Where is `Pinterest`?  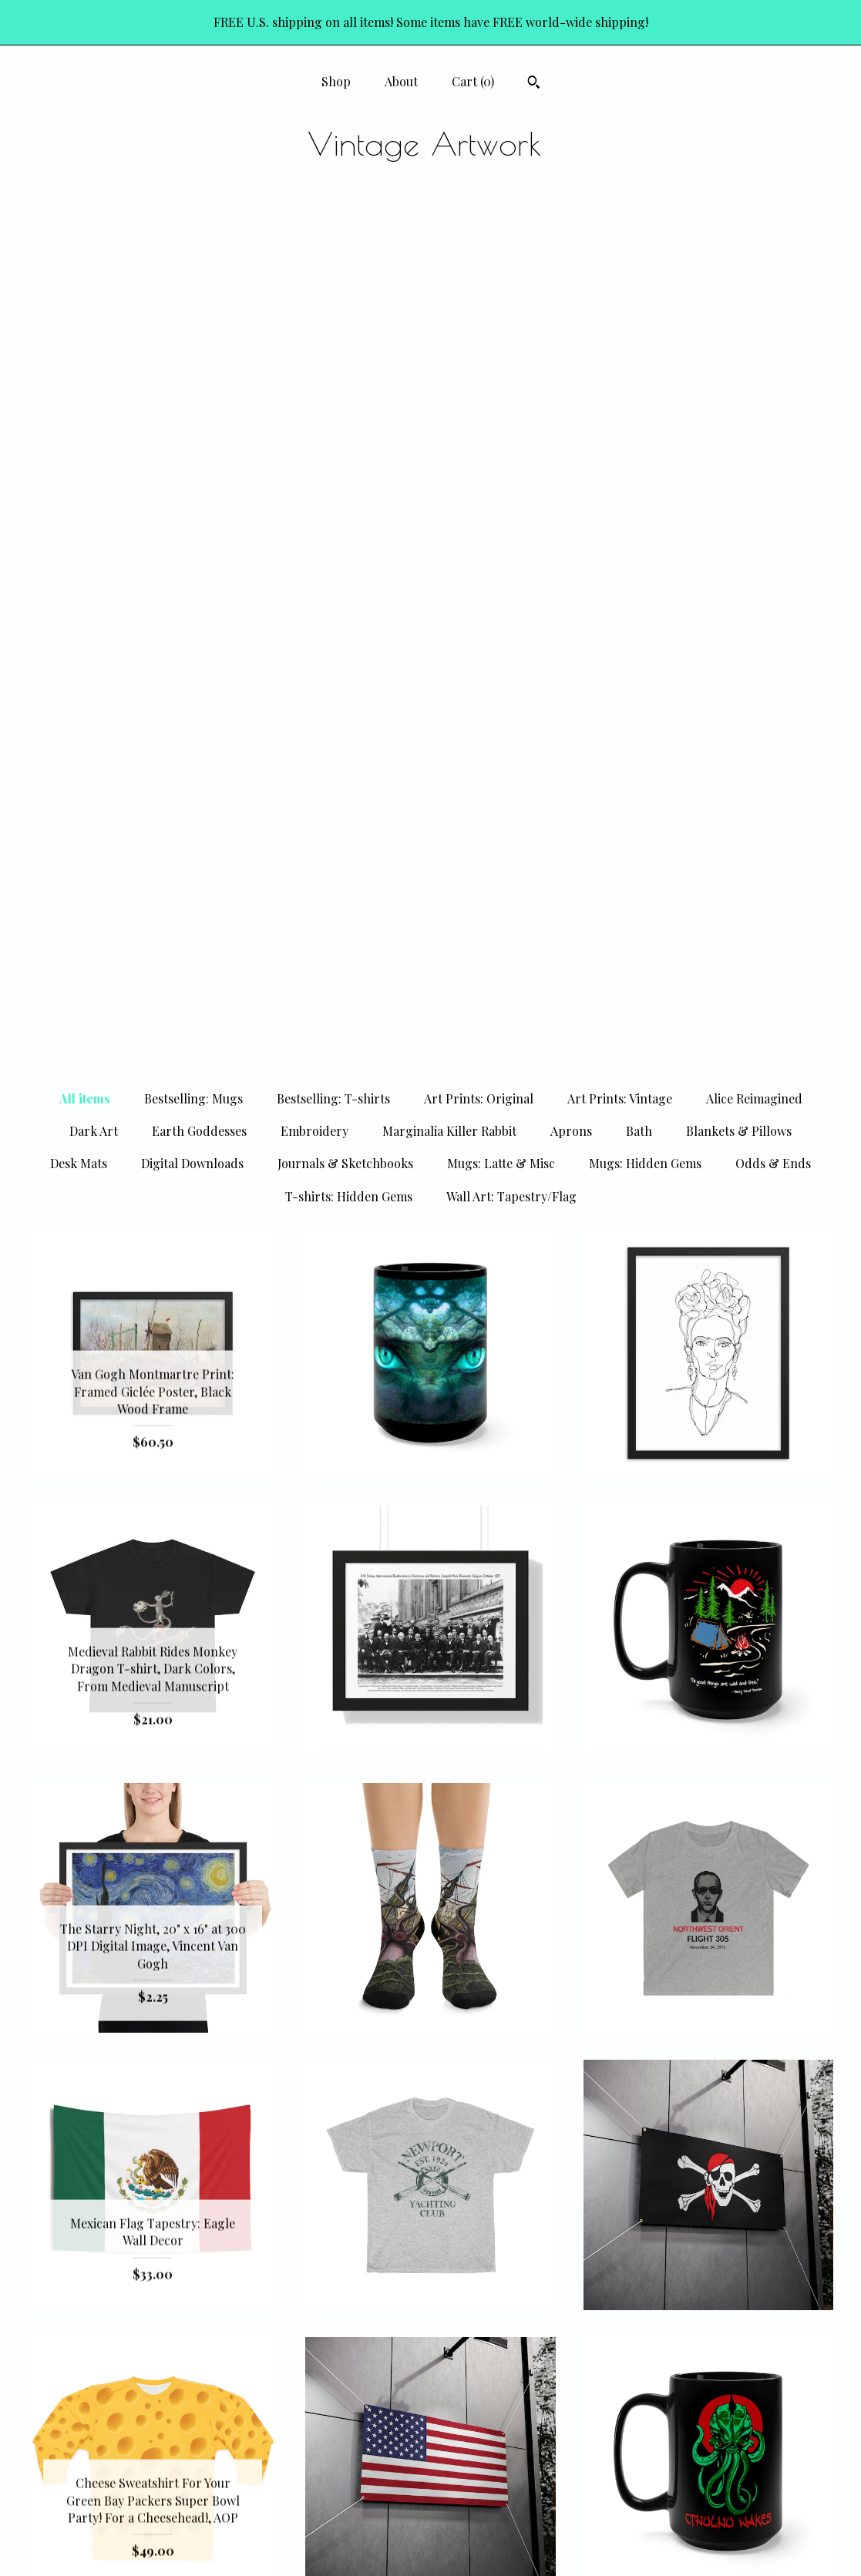
Pinterest is located at coordinates (430, 2469).